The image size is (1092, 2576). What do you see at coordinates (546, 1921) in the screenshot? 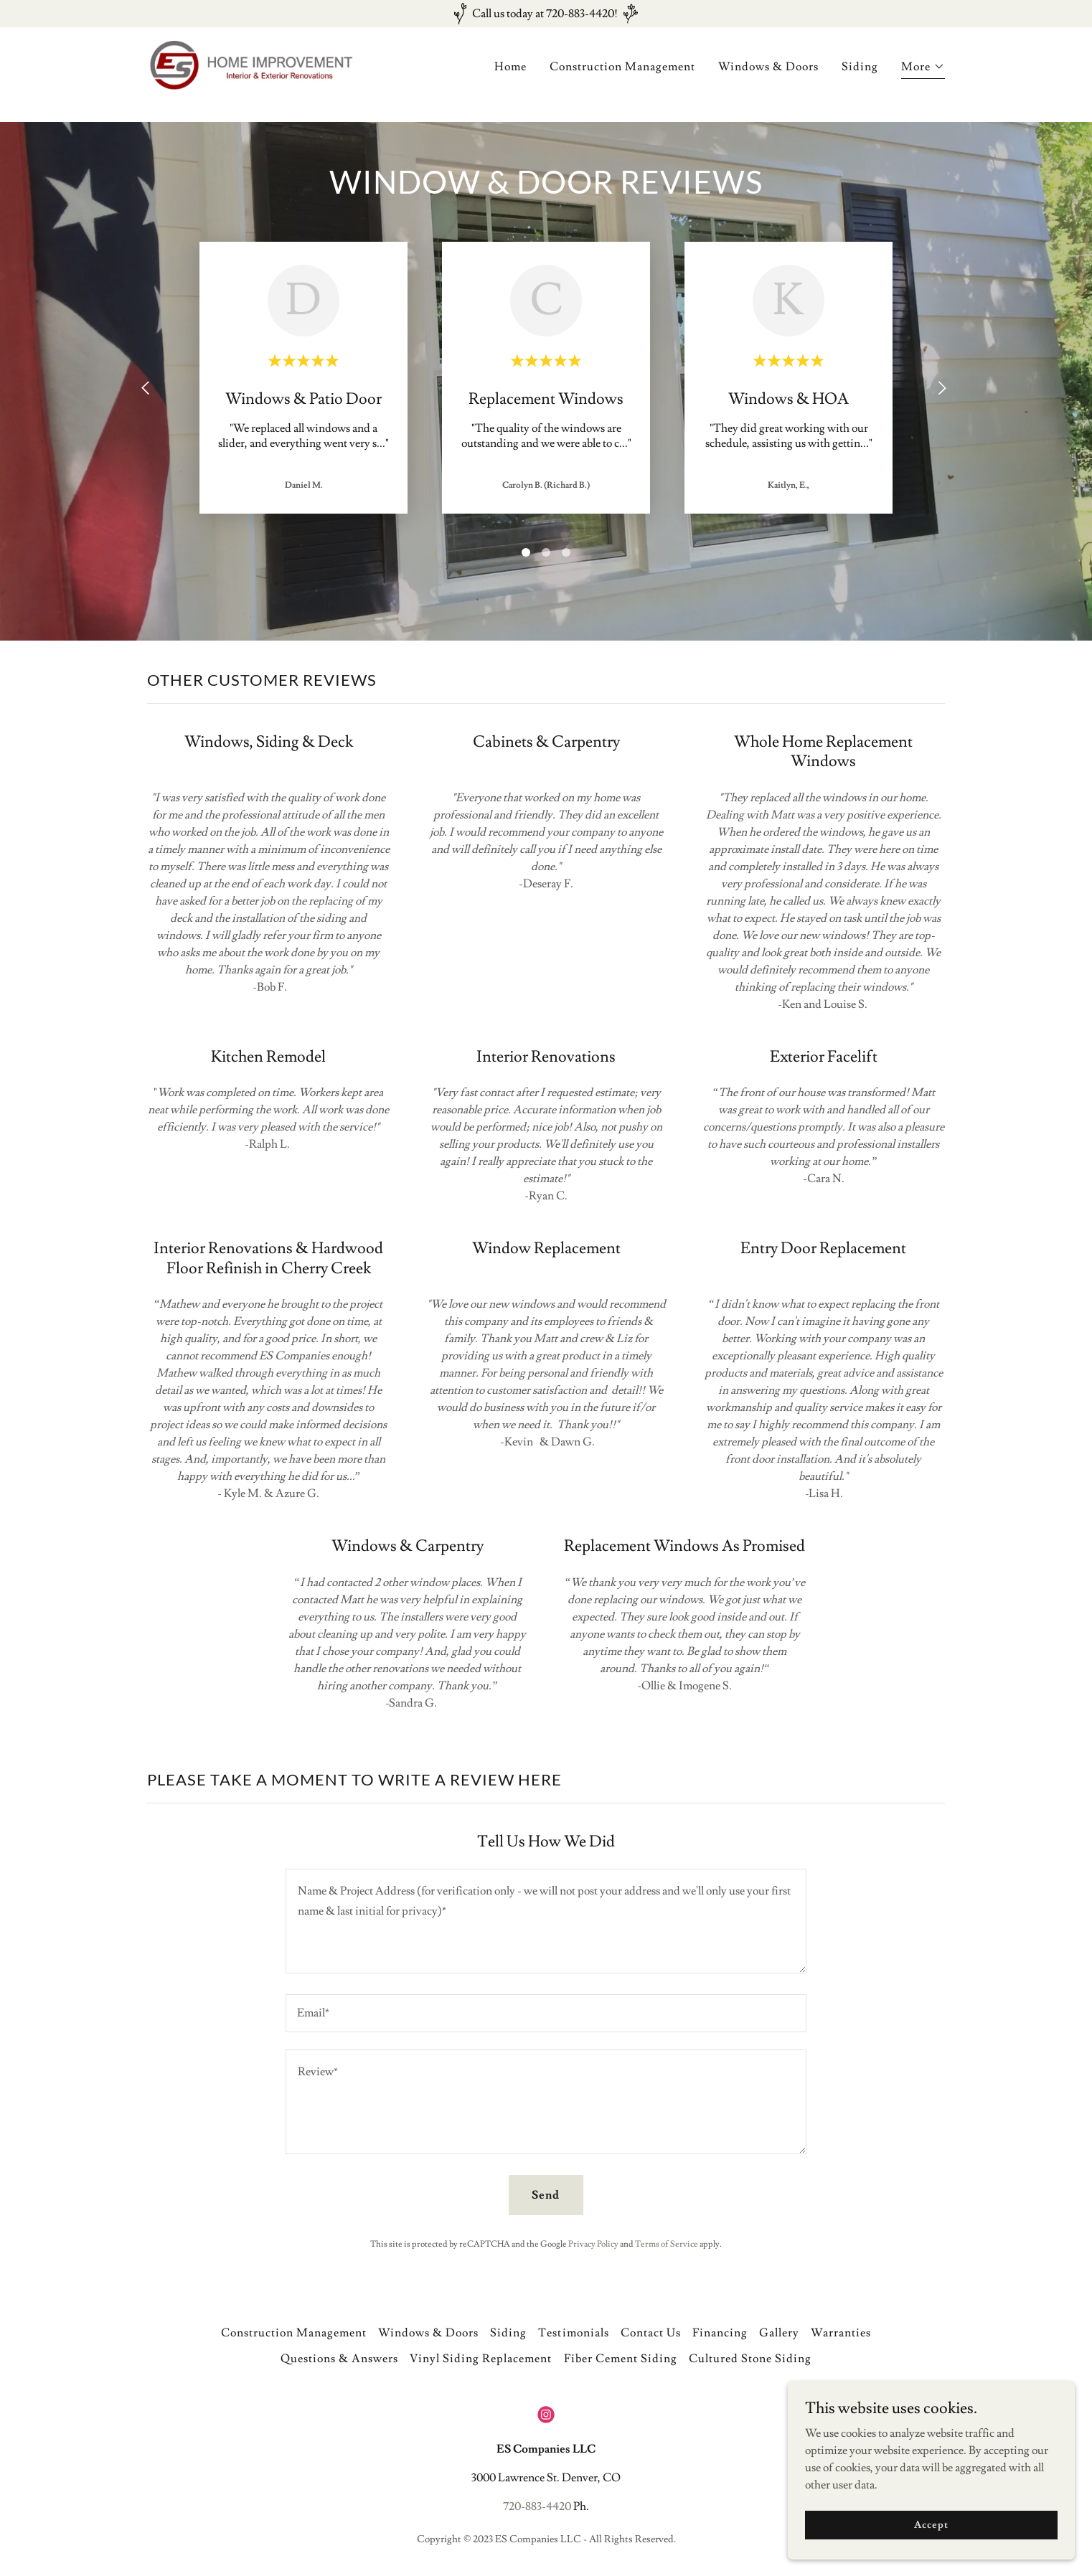
I see `[textbox]` at bounding box center [546, 1921].